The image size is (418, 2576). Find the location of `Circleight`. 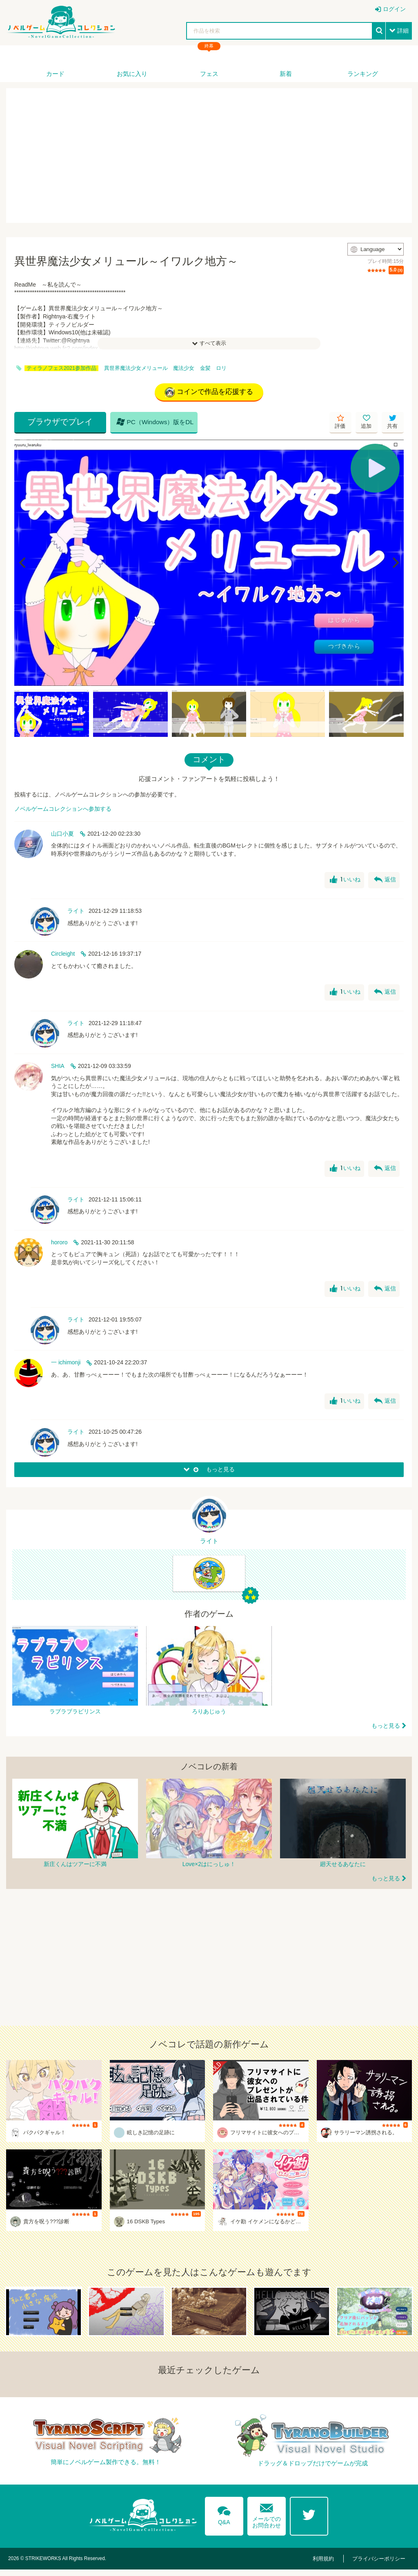

Circleight is located at coordinates (63, 955).